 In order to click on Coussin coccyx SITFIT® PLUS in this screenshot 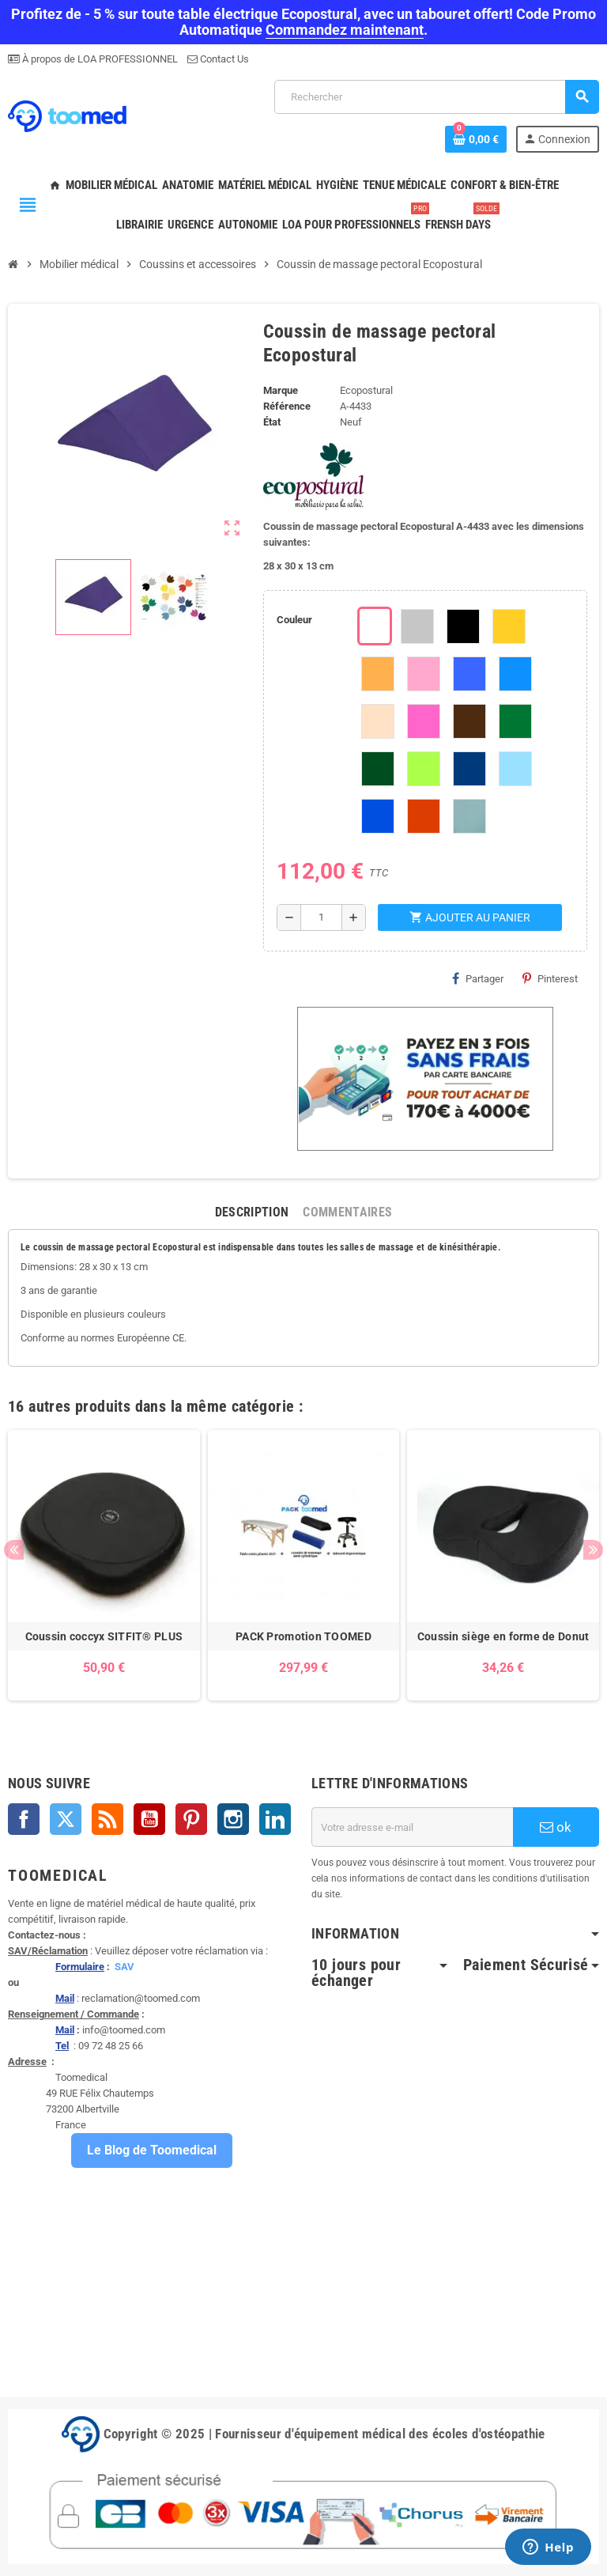, I will do `click(104, 1636)`.